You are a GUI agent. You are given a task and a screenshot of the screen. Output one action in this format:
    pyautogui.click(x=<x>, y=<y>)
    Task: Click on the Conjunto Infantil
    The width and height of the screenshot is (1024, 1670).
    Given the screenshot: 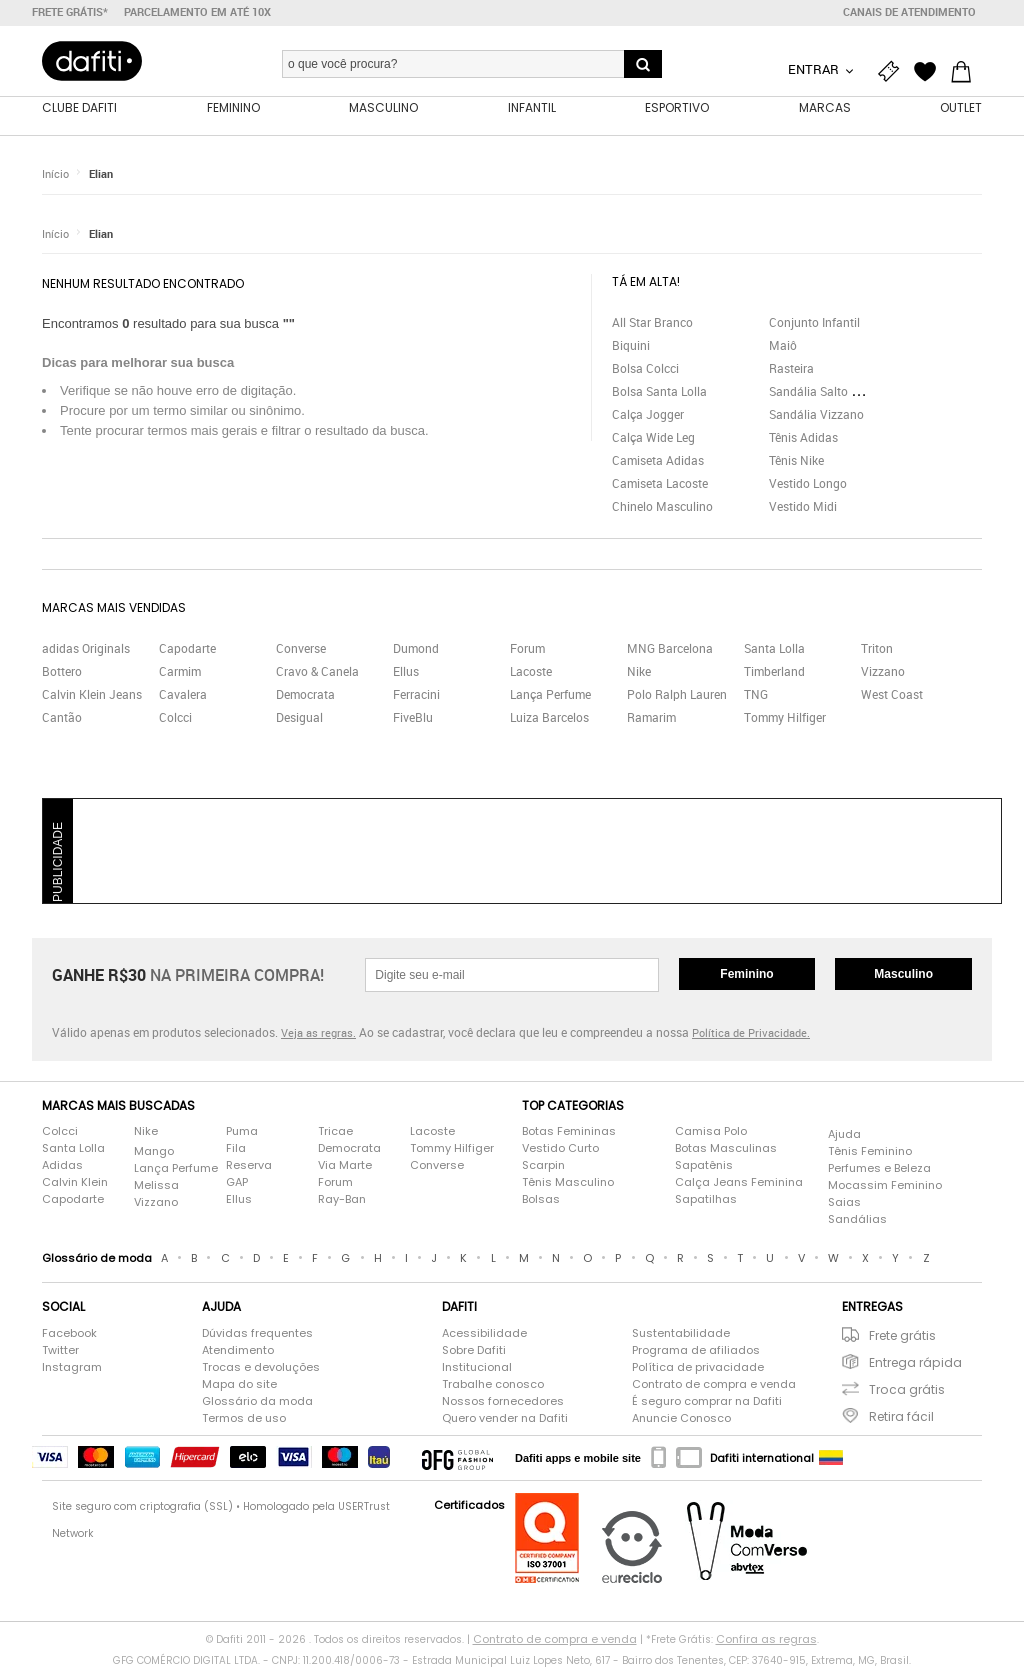 What is the action you would take?
    pyautogui.click(x=814, y=323)
    